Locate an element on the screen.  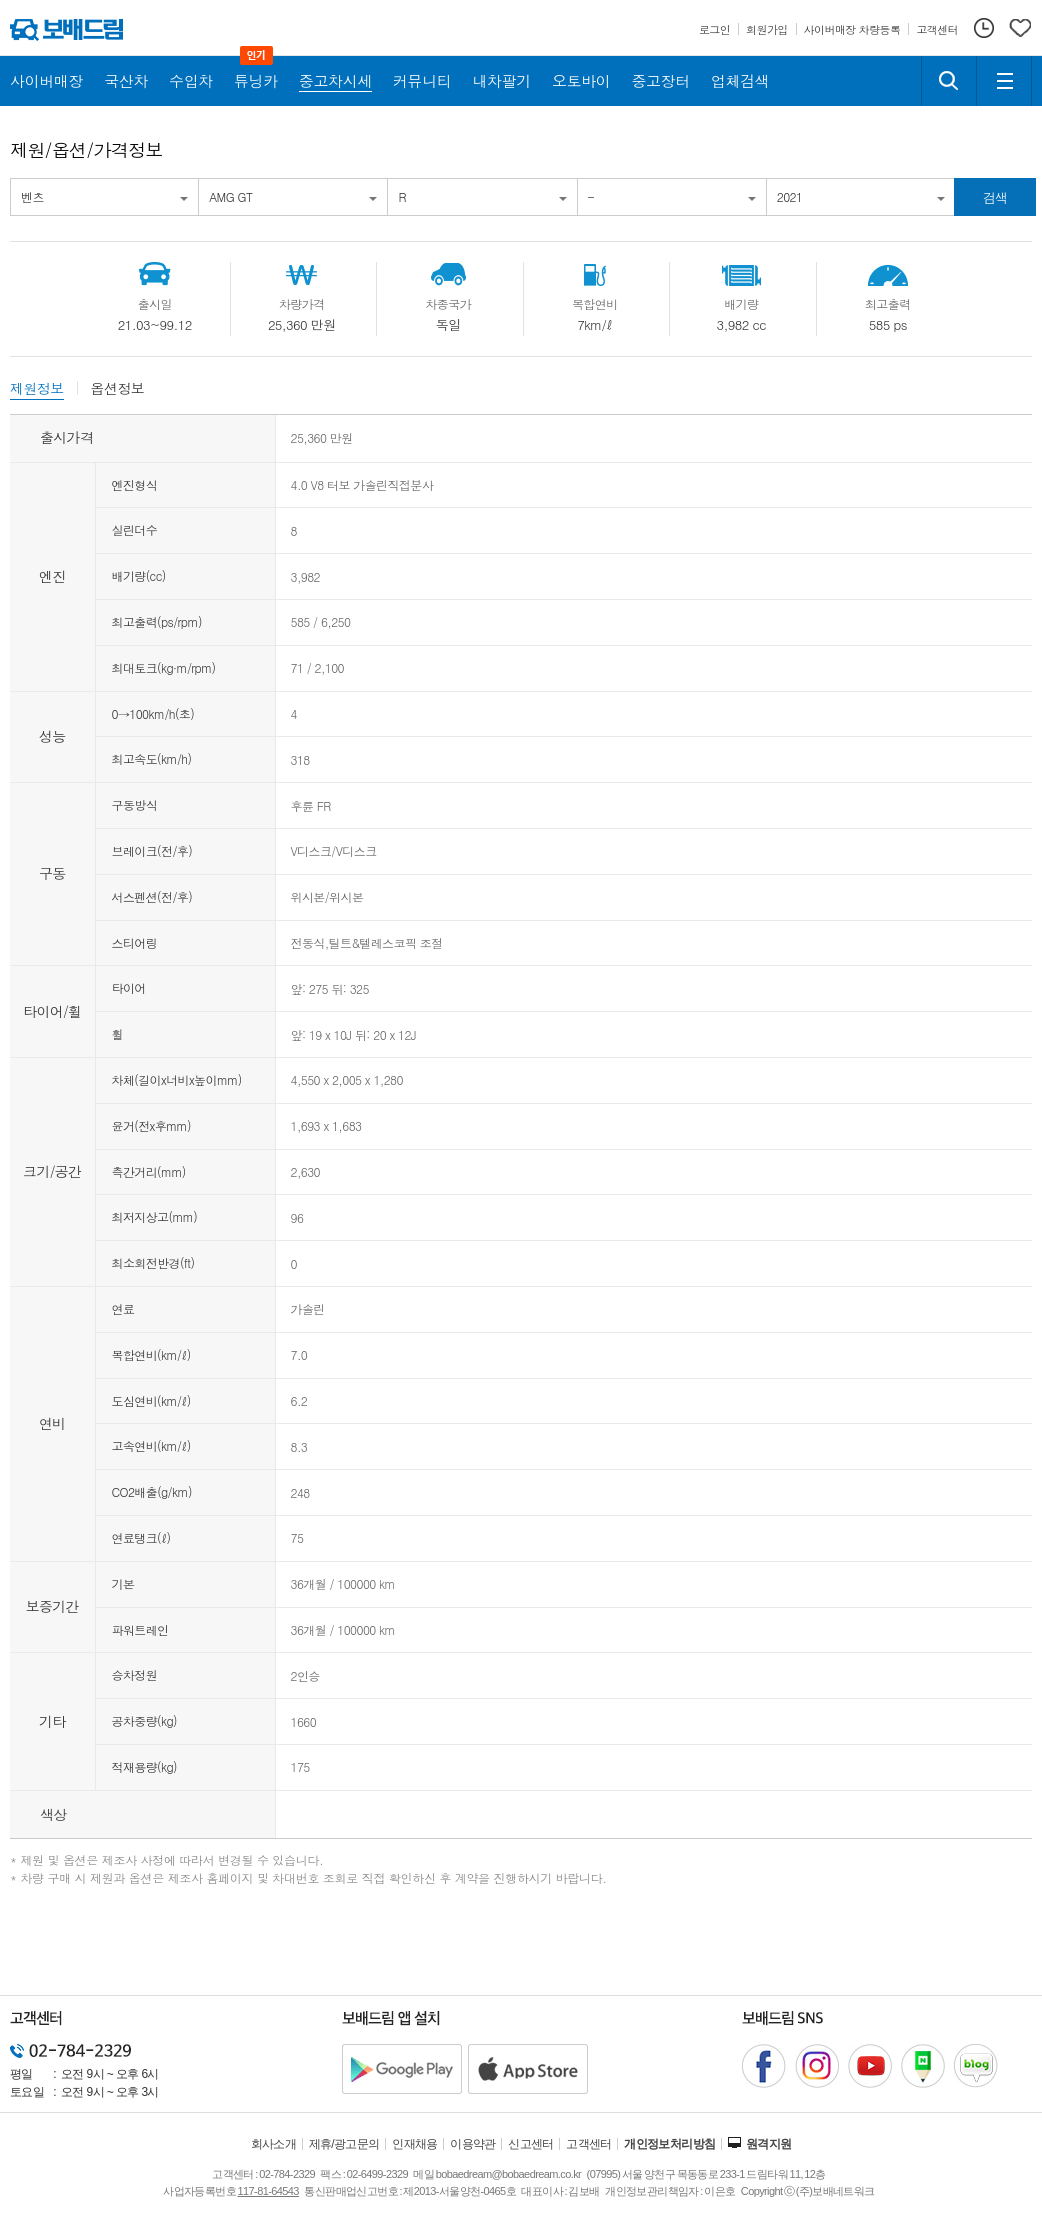
제휴/광고문의 is located at coordinates (344, 2144).